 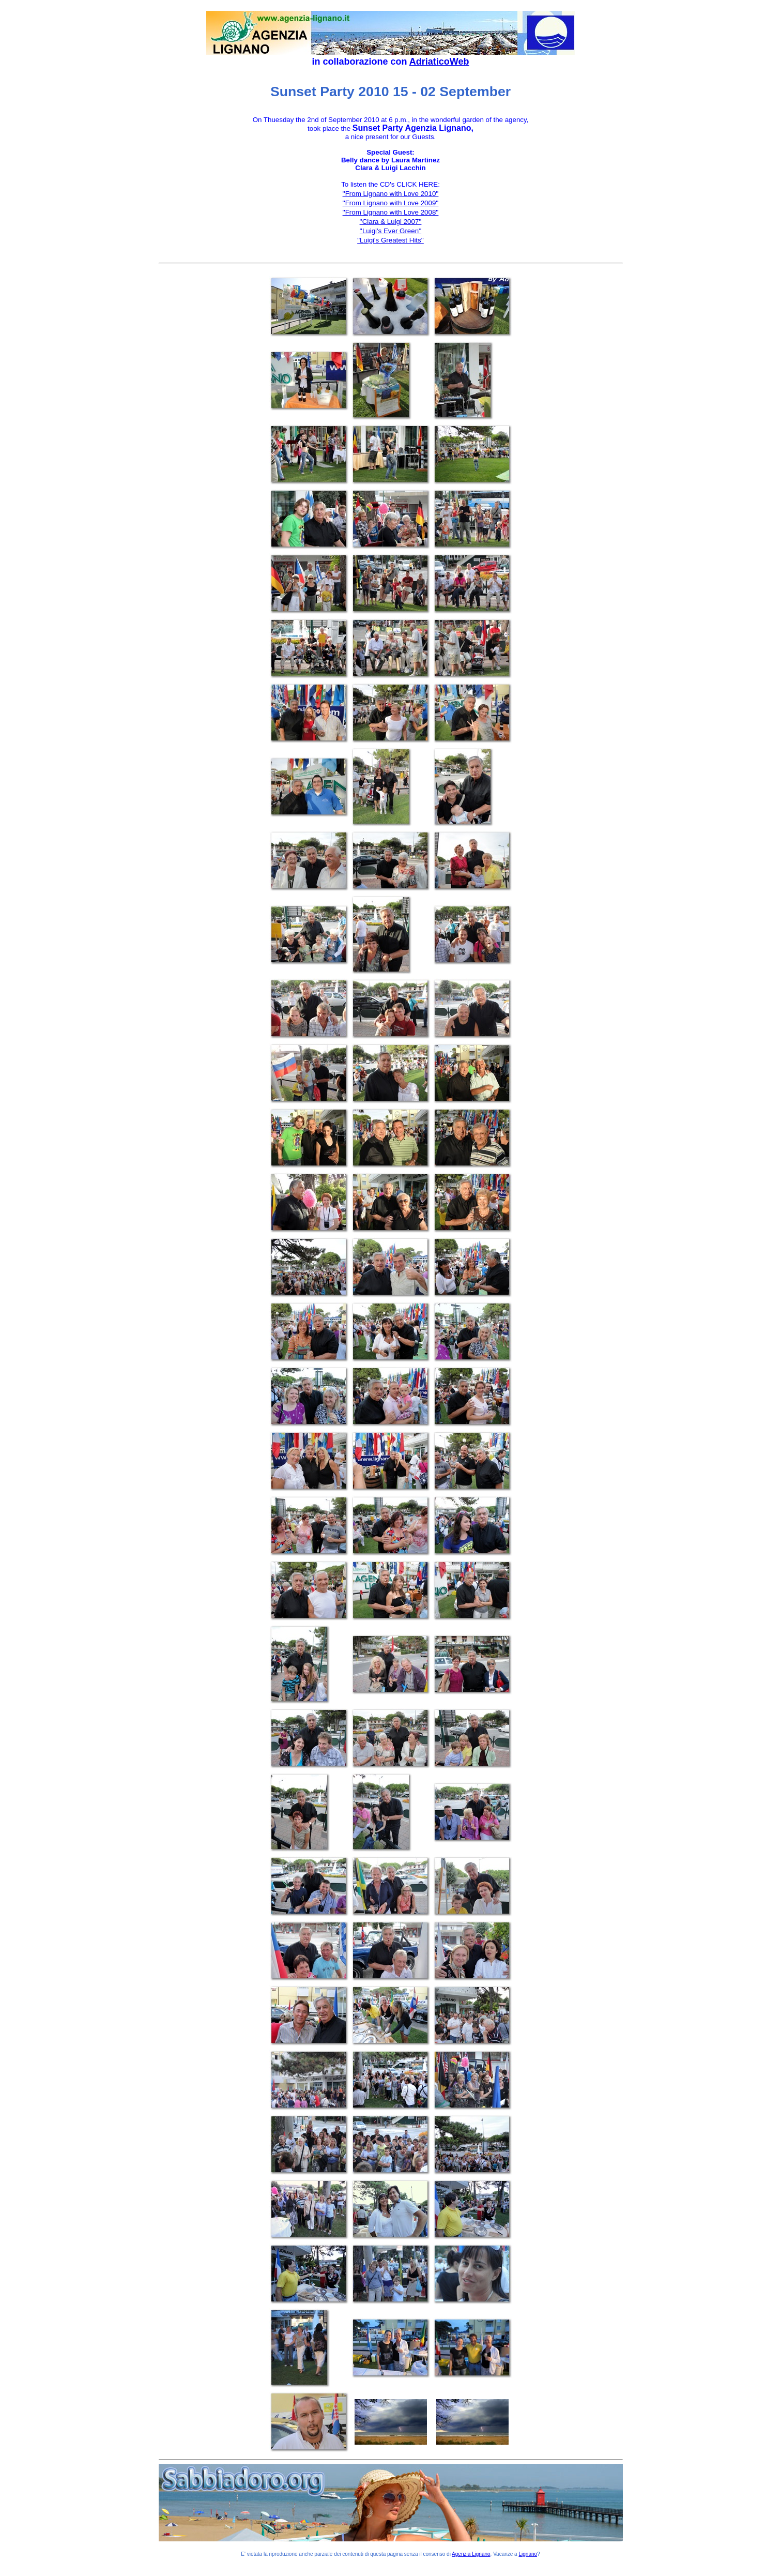 I want to click on ''From Lignano with Love 2010'', so click(x=391, y=194).